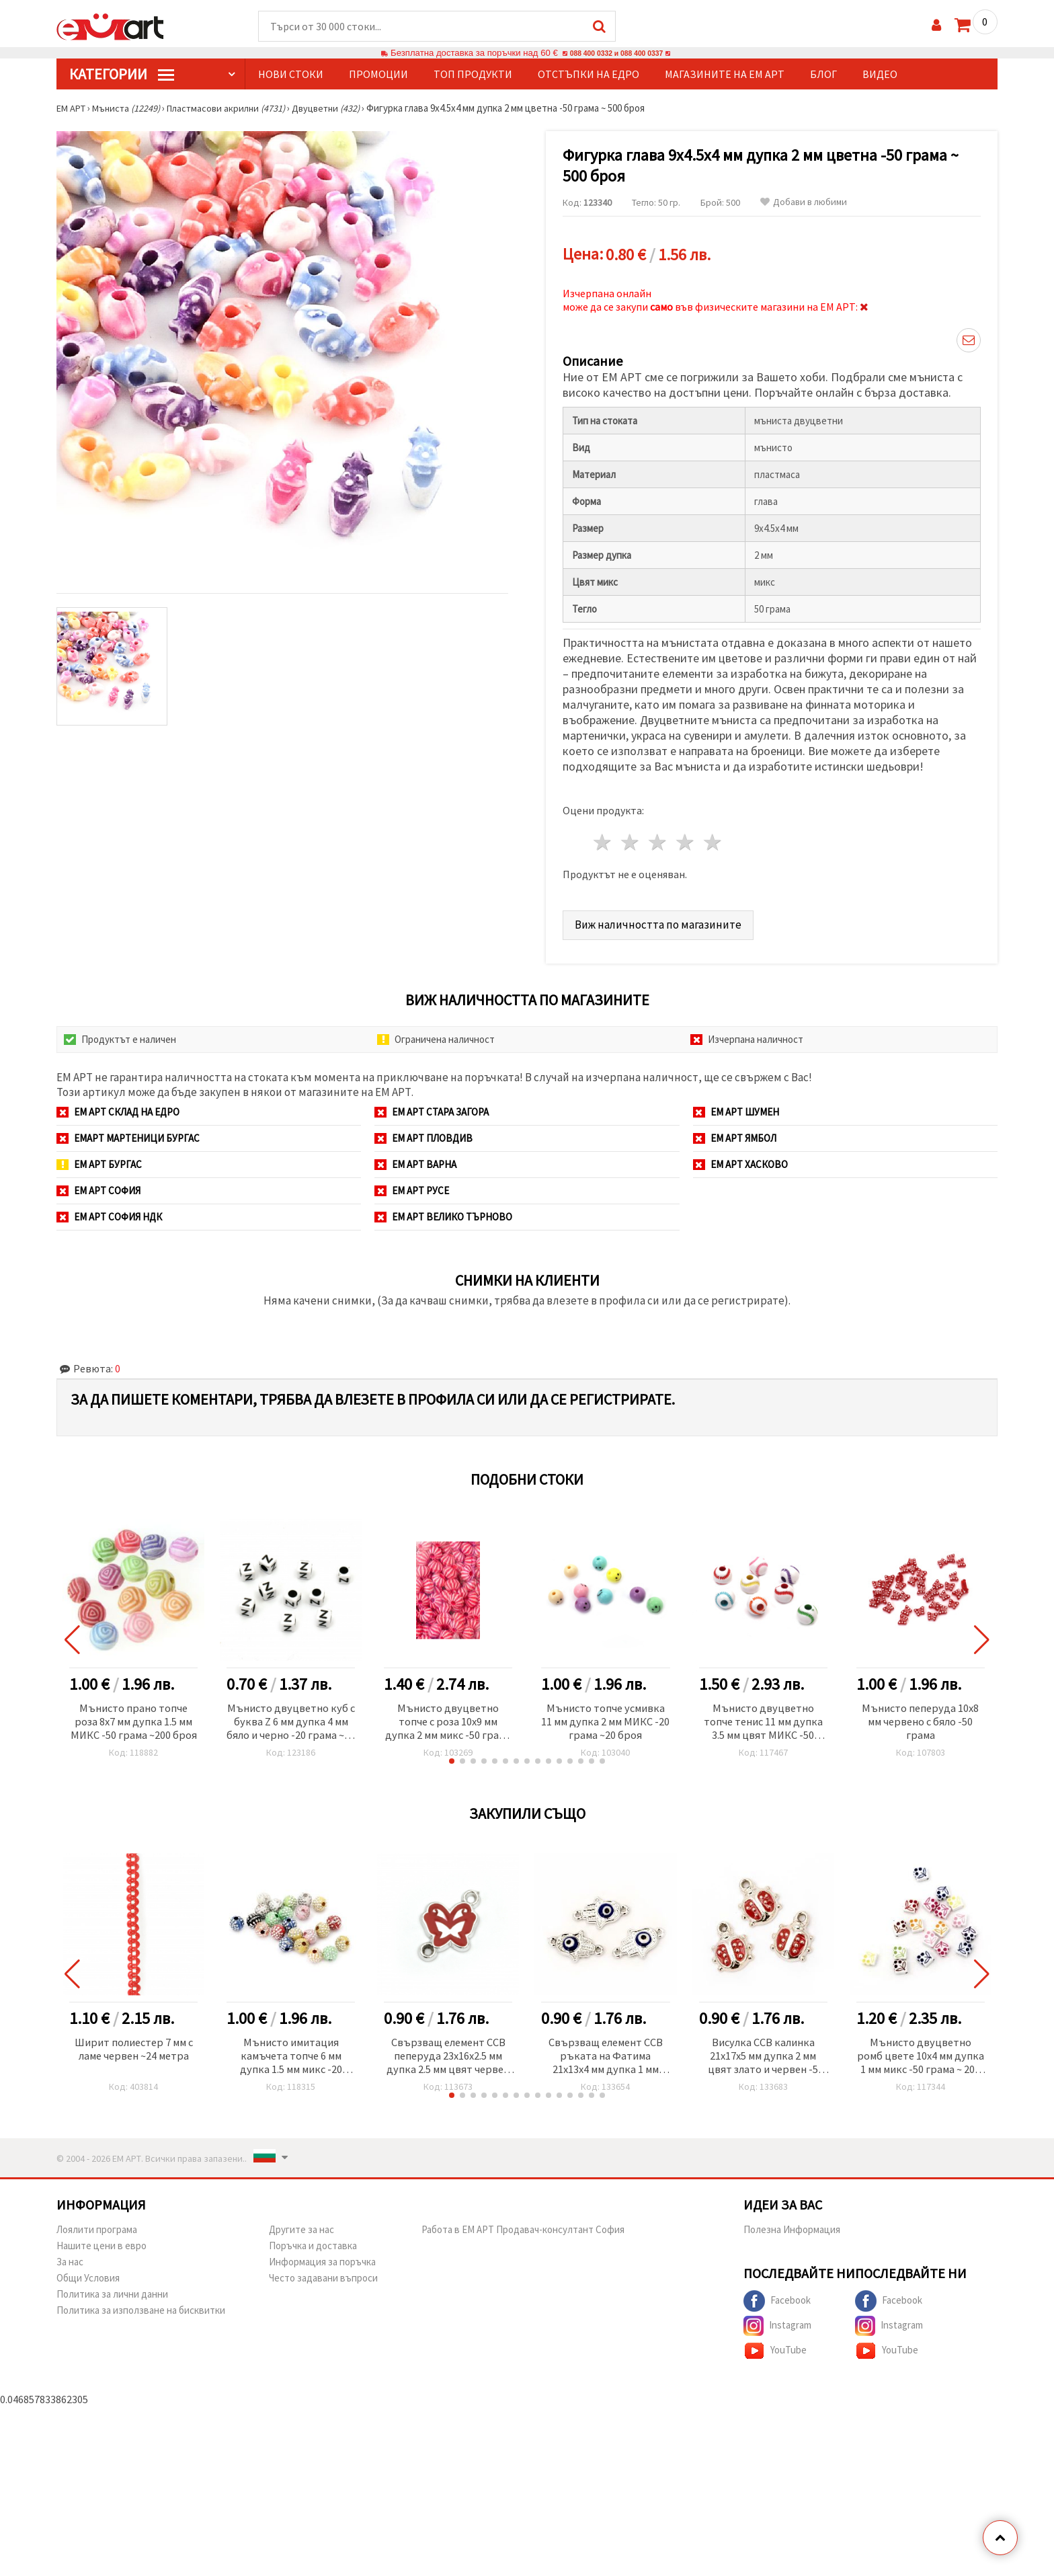 The image size is (1054, 2576). Describe the element at coordinates (128, 1132) in the screenshot. I see `ЕМАРТ мартеници Бургас` at that location.